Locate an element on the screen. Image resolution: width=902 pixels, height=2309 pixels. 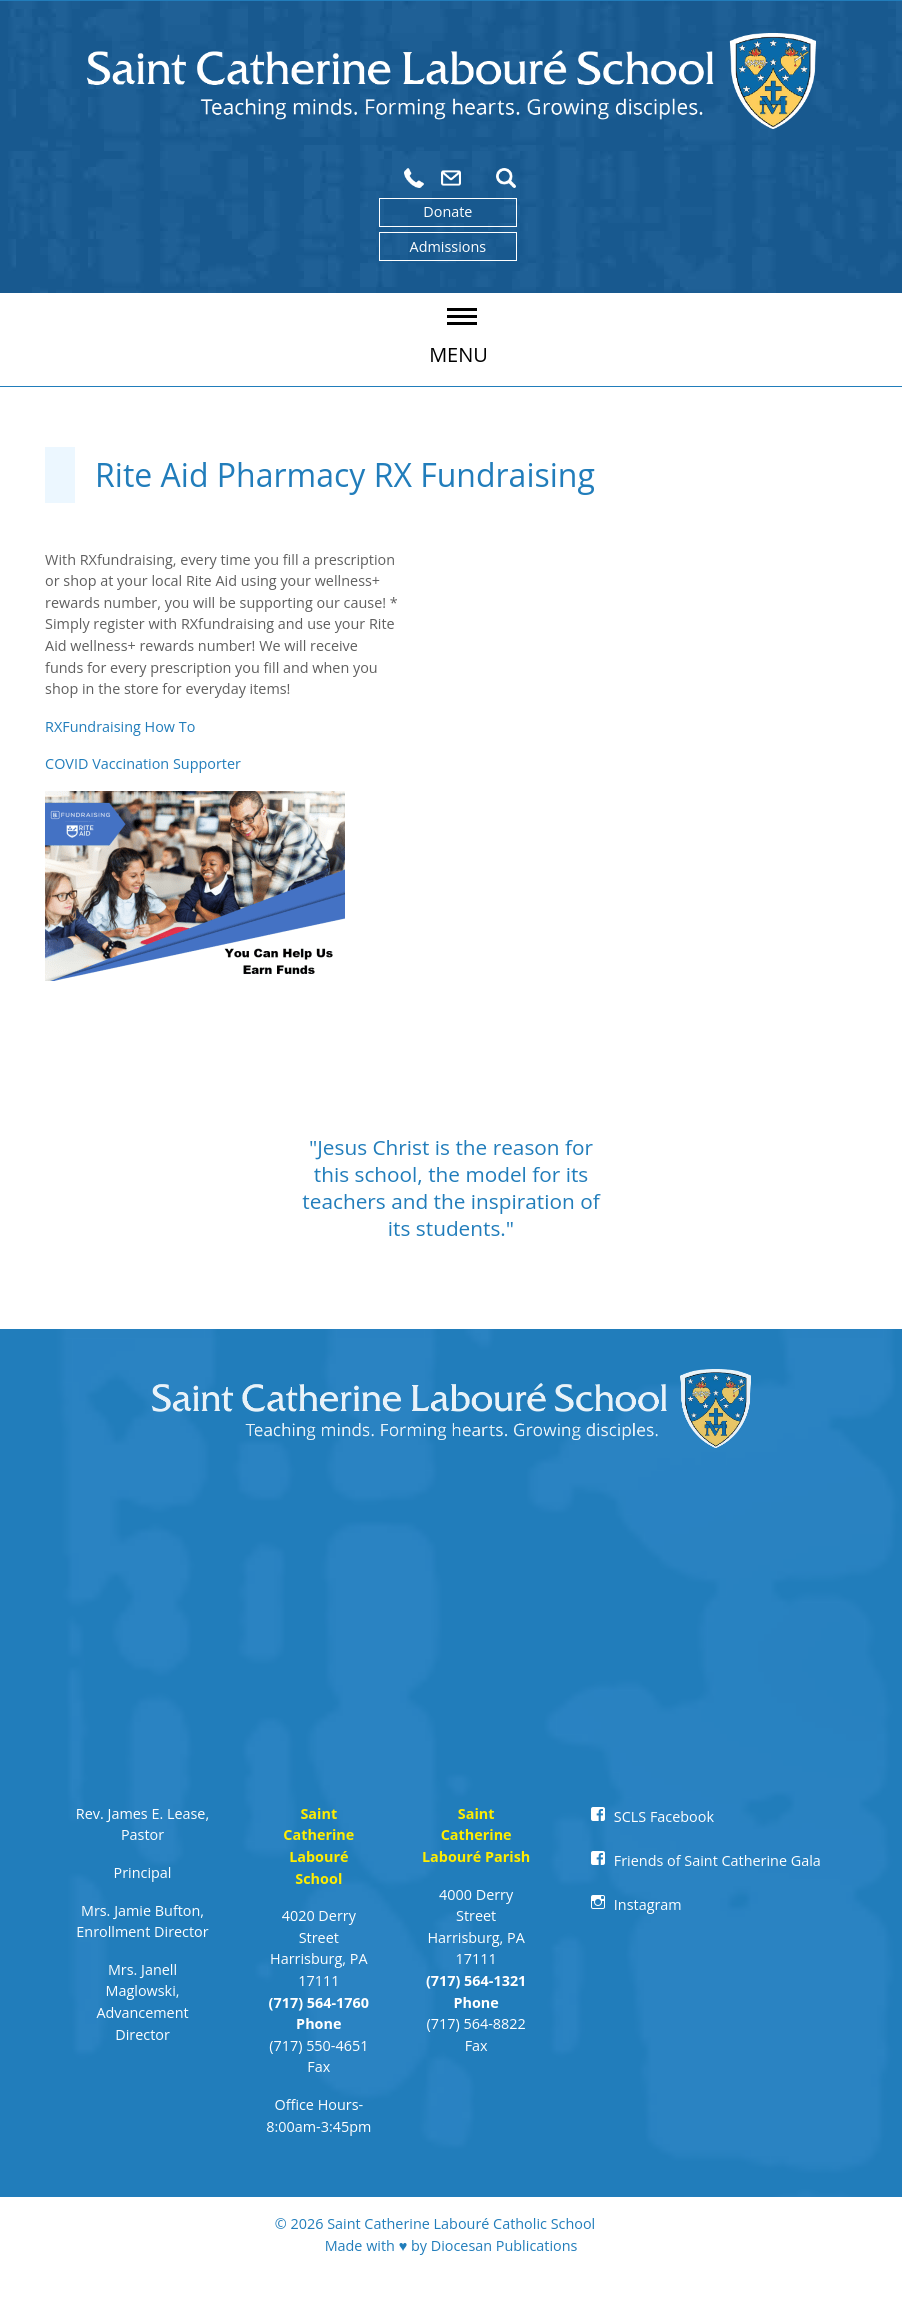
Diocesan Publications is located at coordinates (504, 2245).